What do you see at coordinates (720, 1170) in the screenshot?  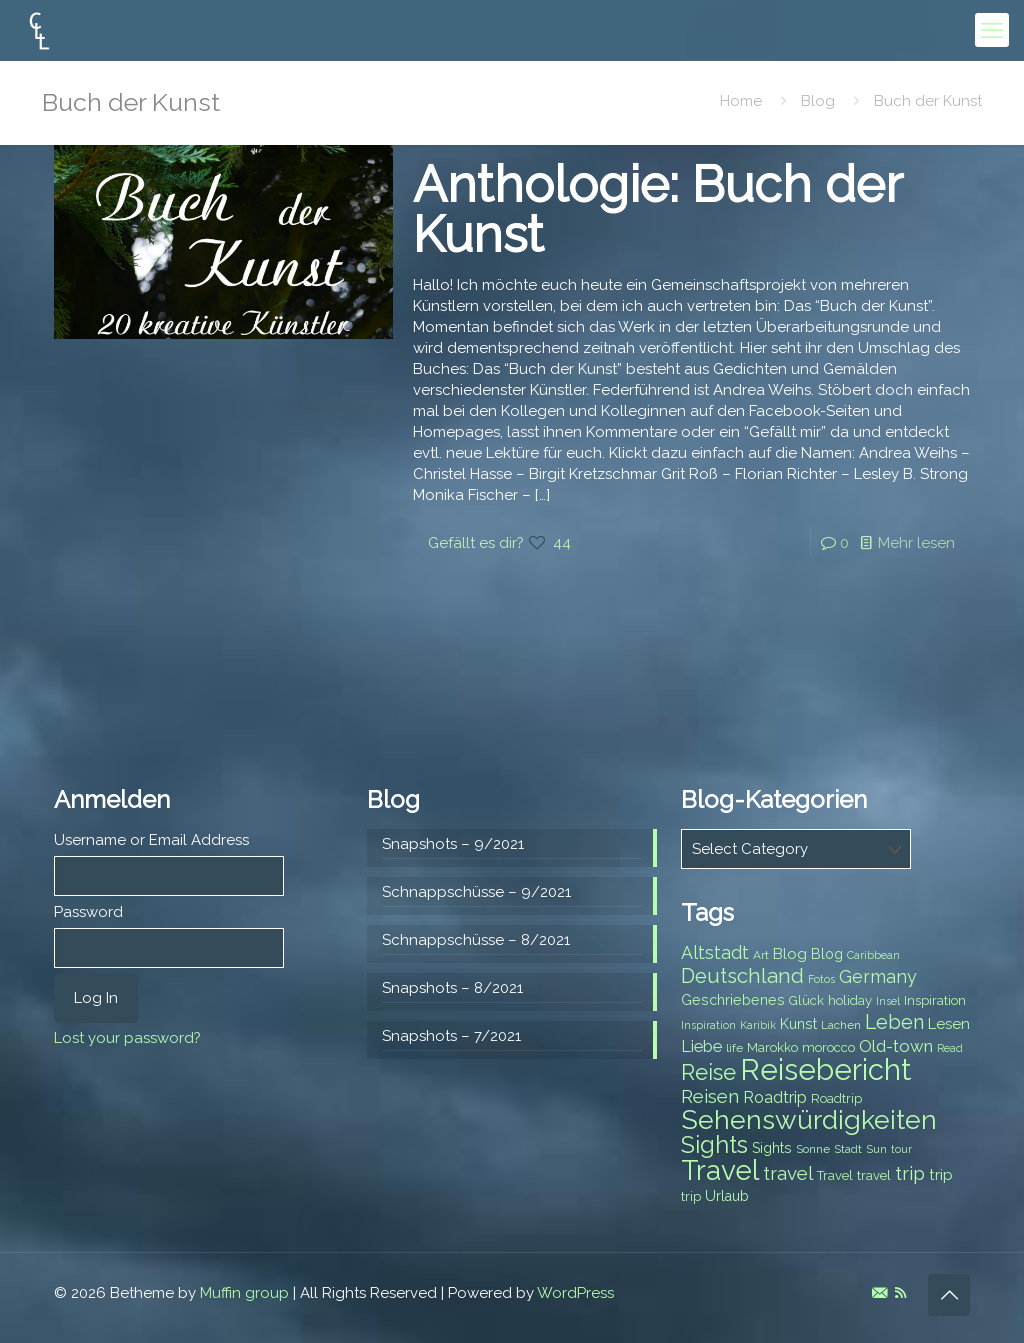 I see `Travel [Travel (37 items)]` at bounding box center [720, 1170].